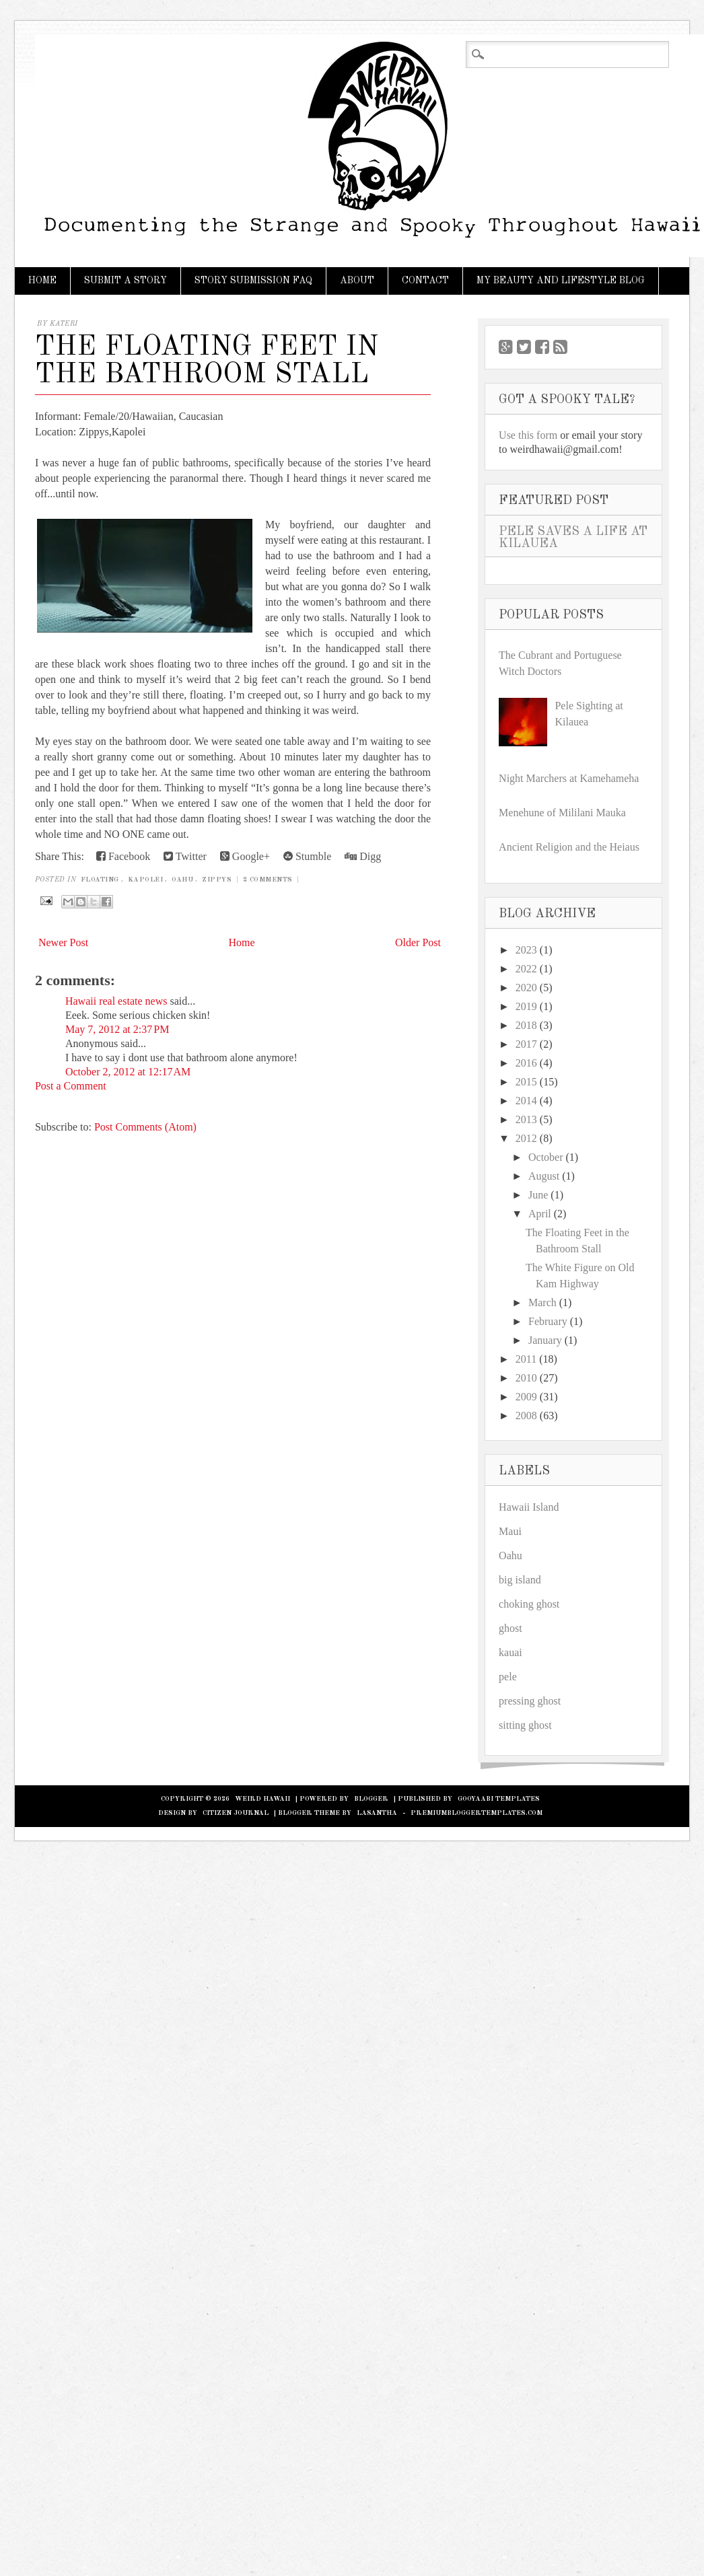 The image size is (704, 2576). Describe the element at coordinates (526, 968) in the screenshot. I see `2022` at that location.